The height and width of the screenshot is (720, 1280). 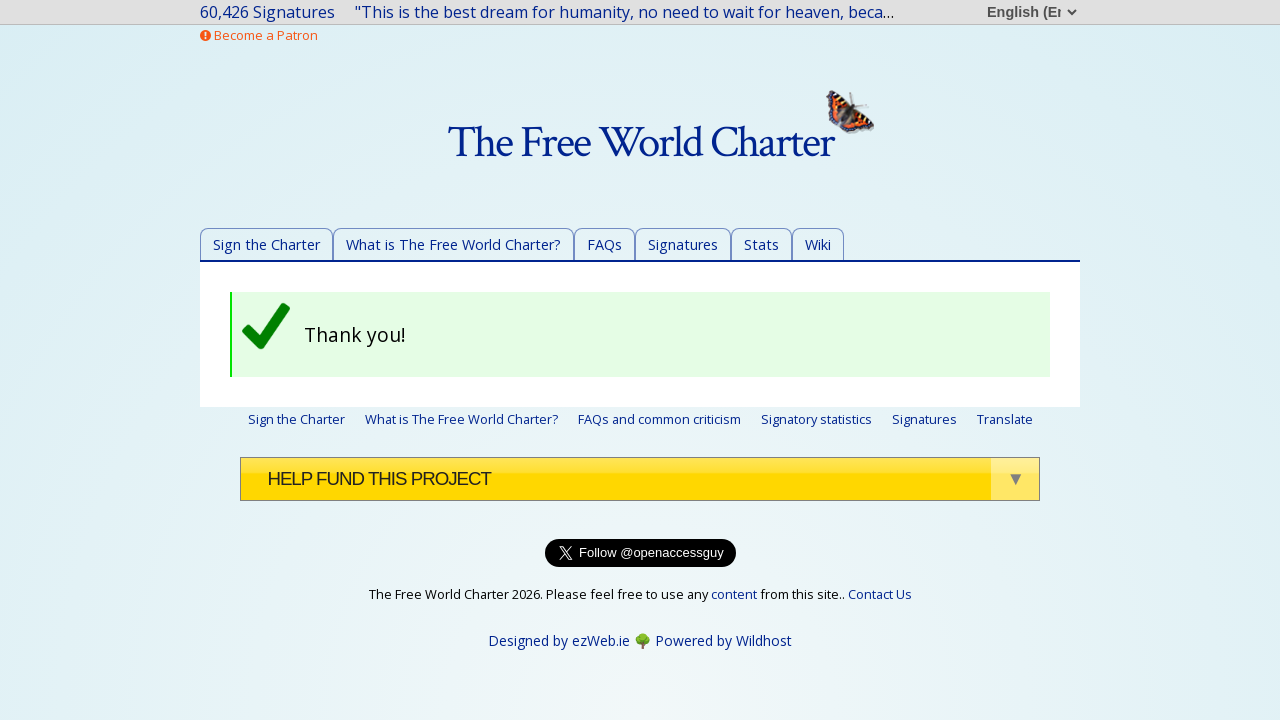 I want to click on Wiki, so click(x=818, y=244).